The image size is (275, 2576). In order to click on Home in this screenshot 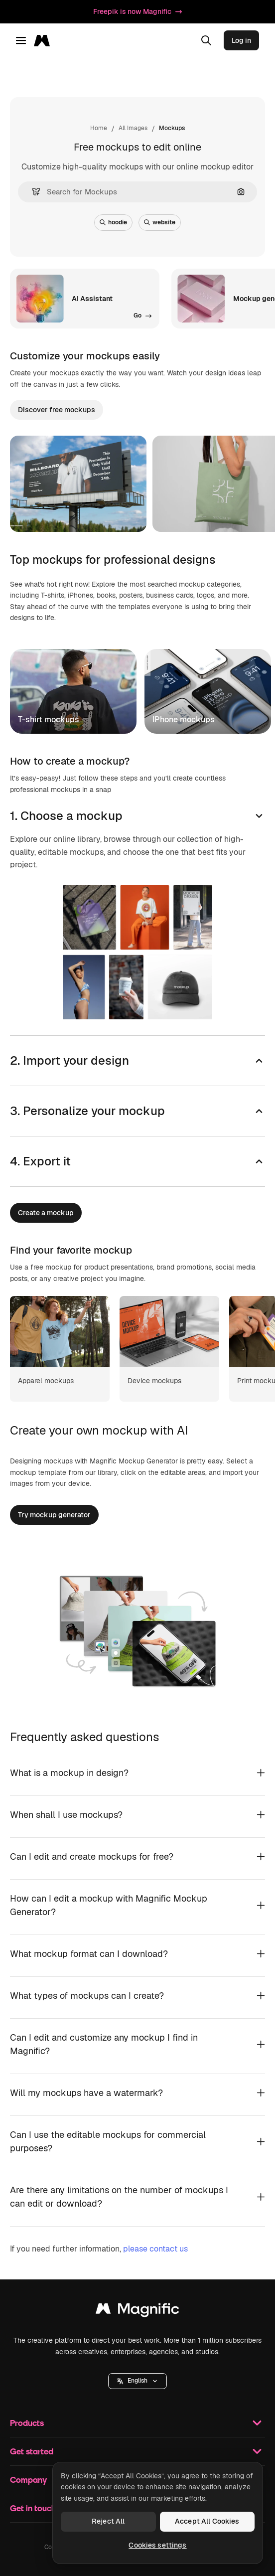, I will do `click(98, 128)`.